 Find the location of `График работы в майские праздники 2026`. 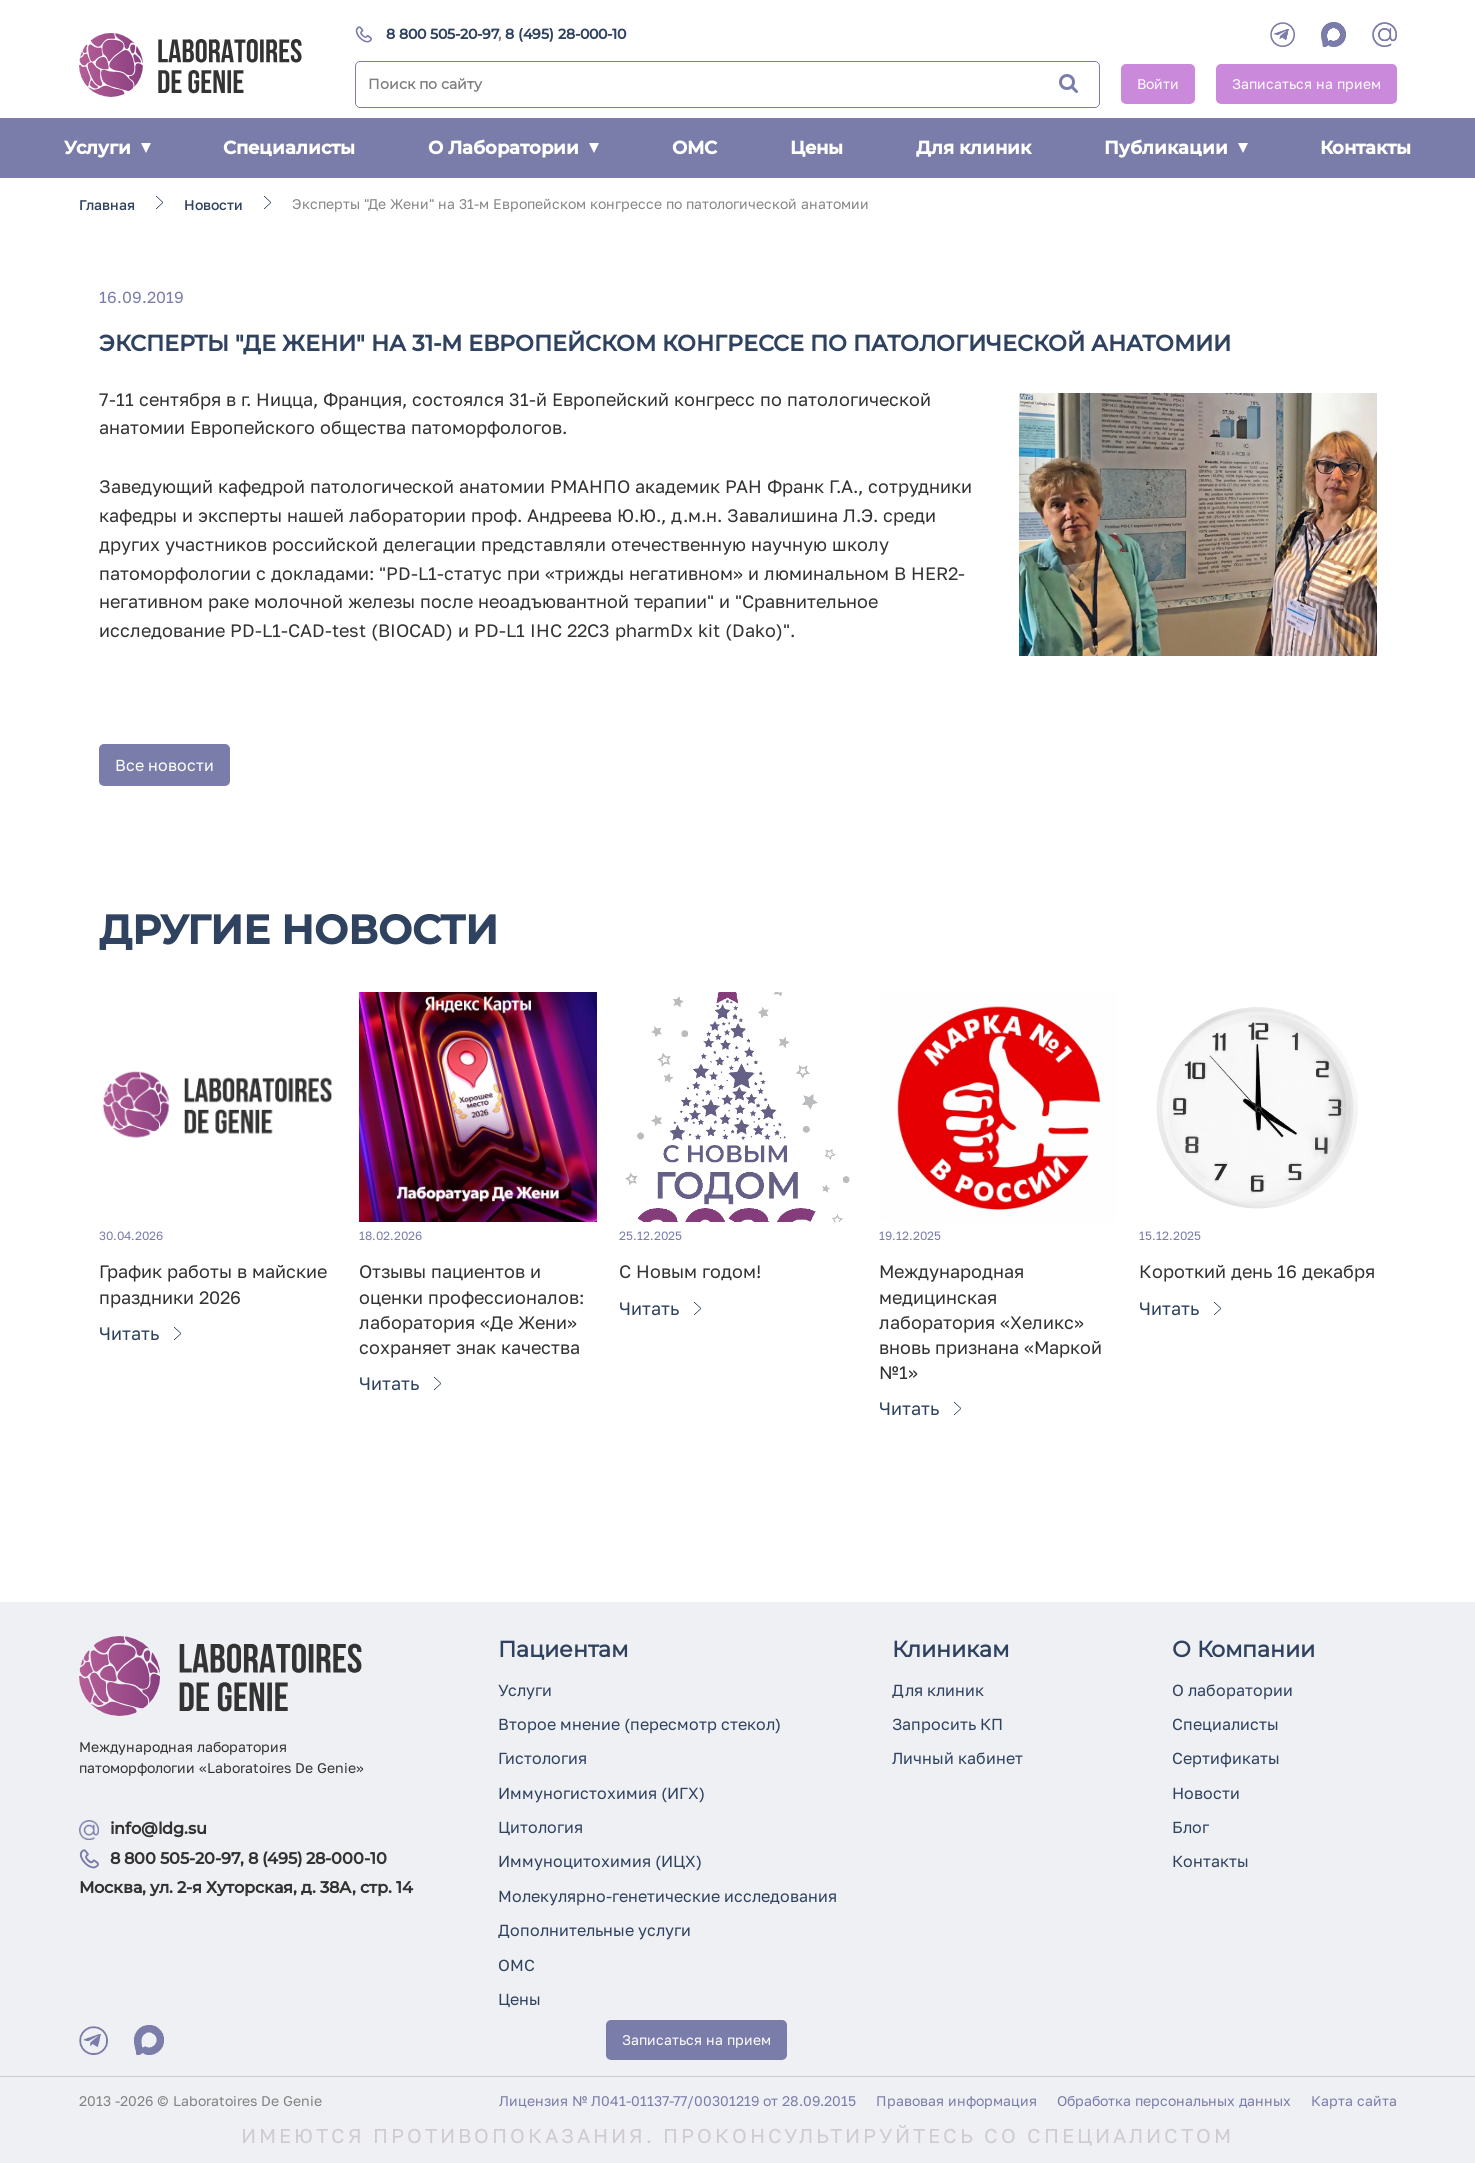

График работы в майские праздники 2026 is located at coordinates (213, 1283).